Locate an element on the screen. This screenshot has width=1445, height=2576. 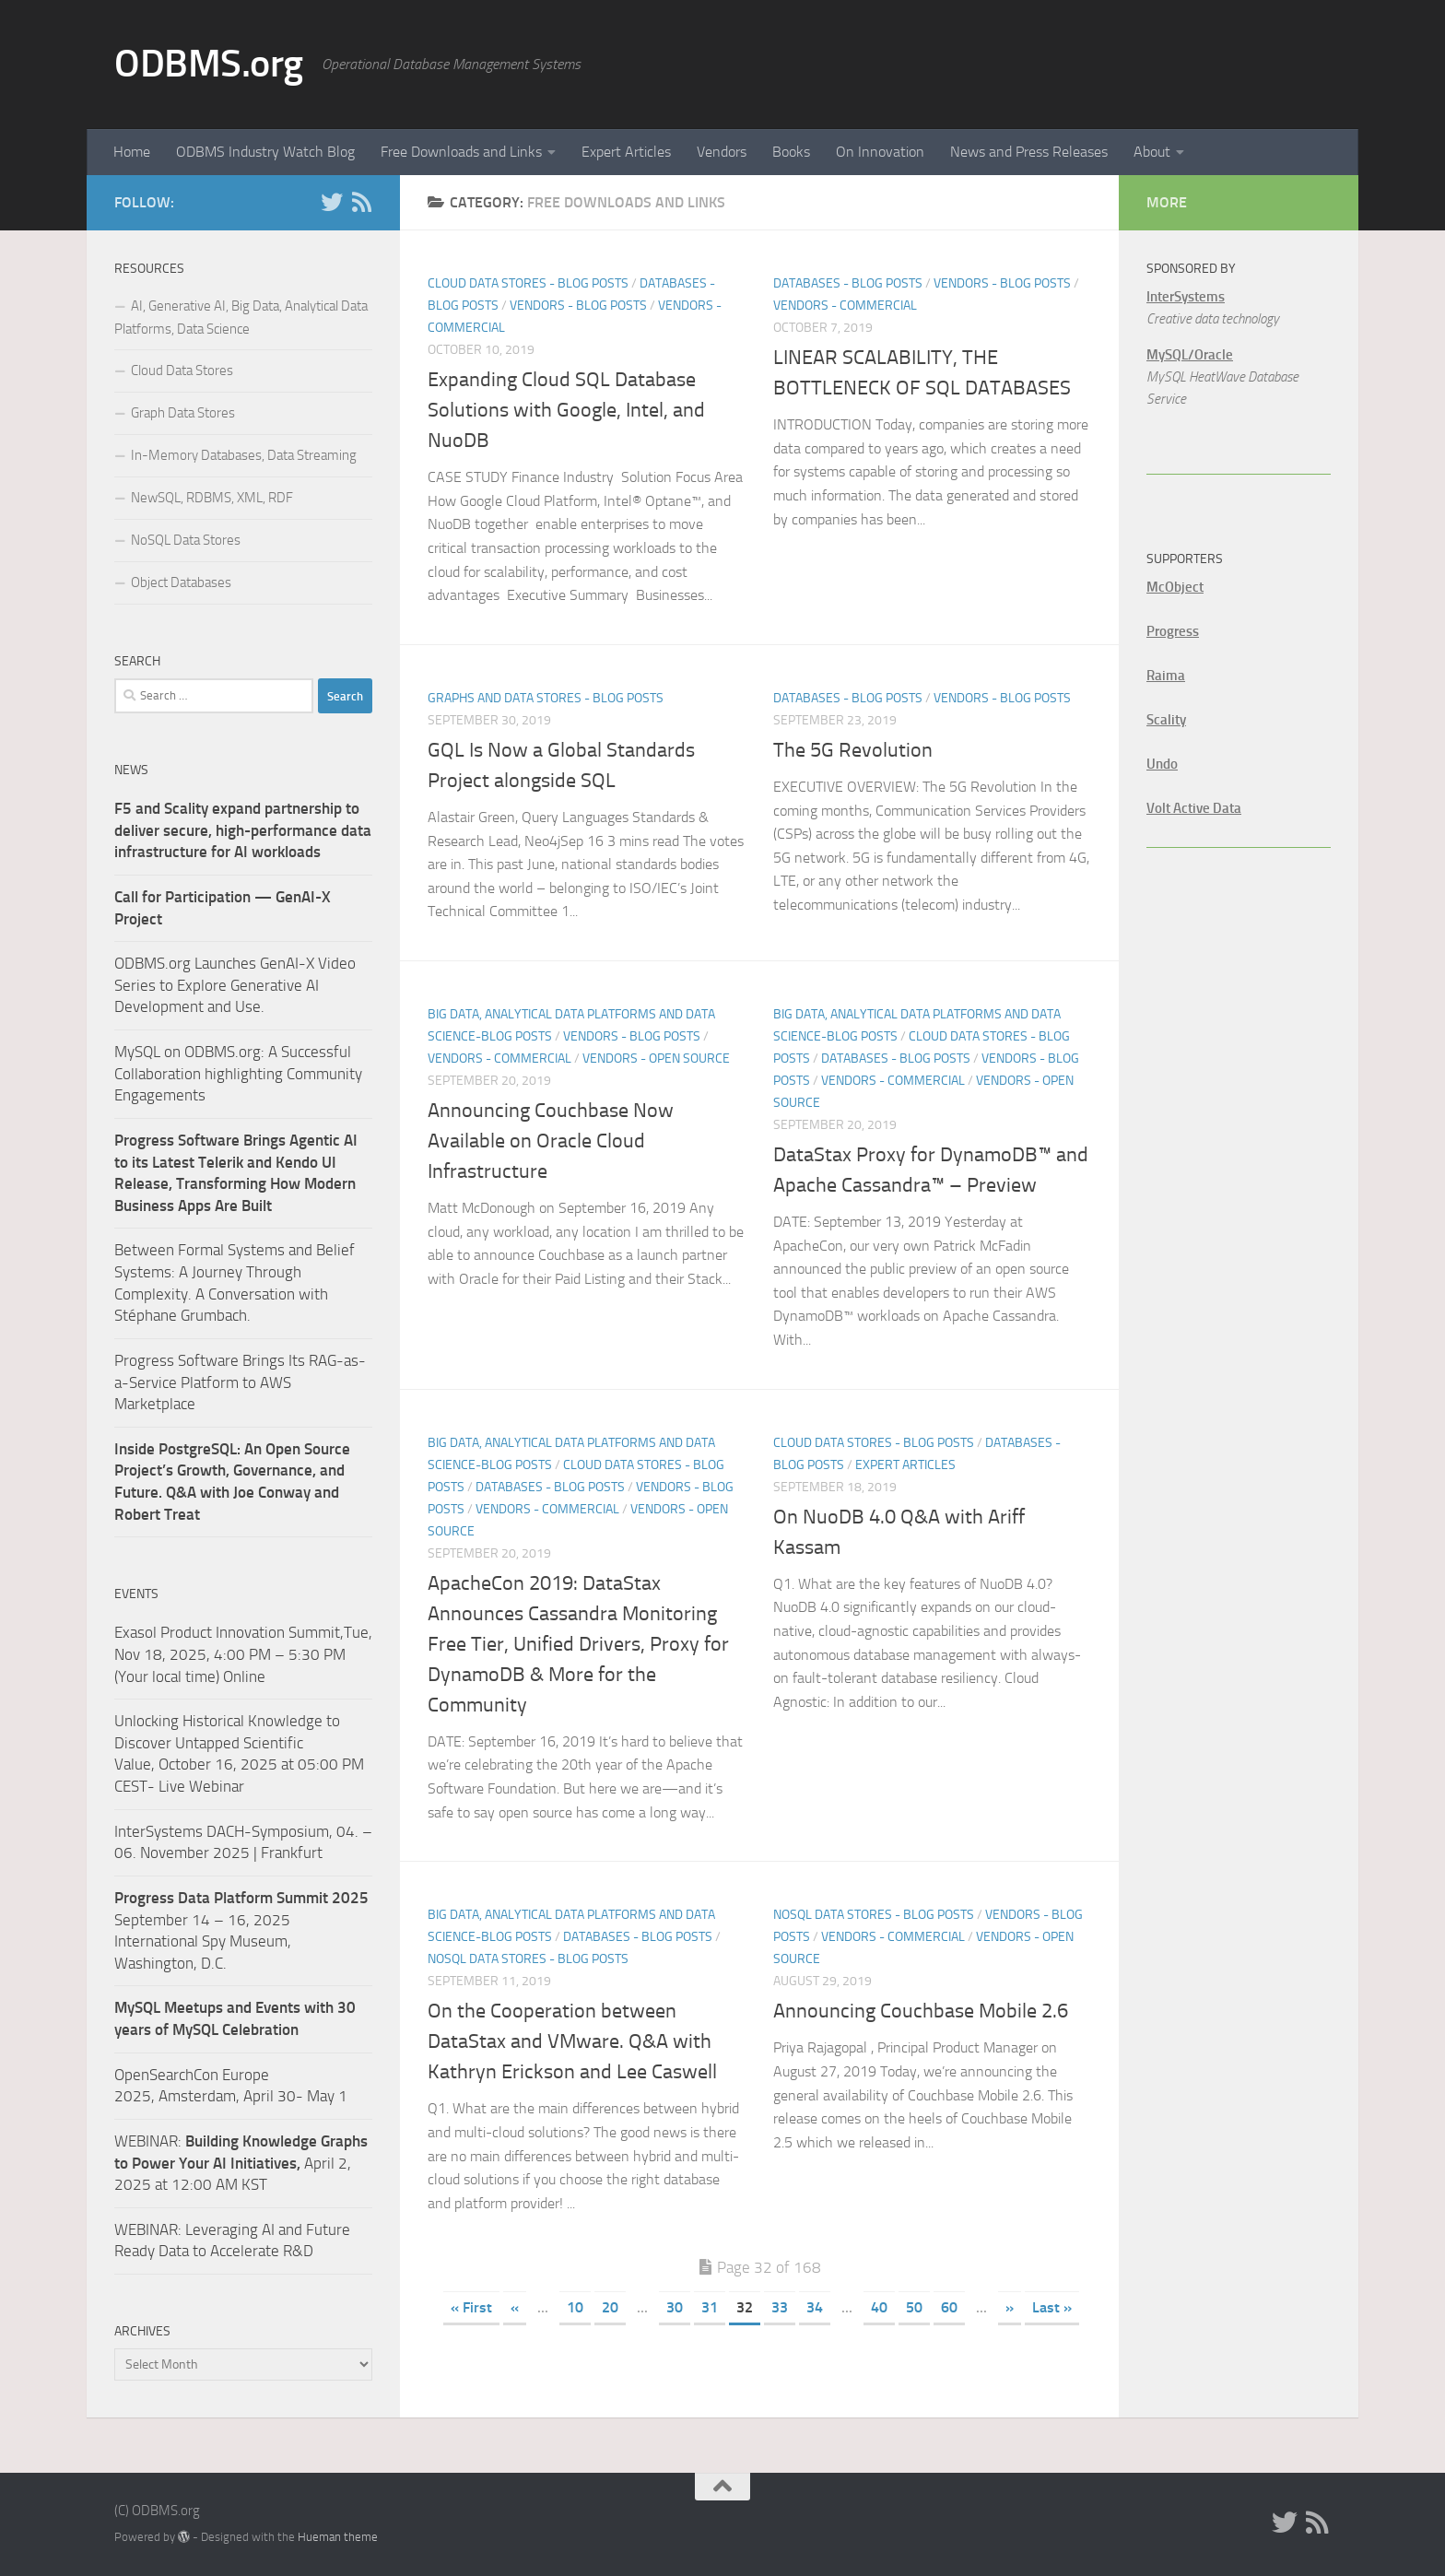
NoSQL Data Stores is located at coordinates (186, 540).